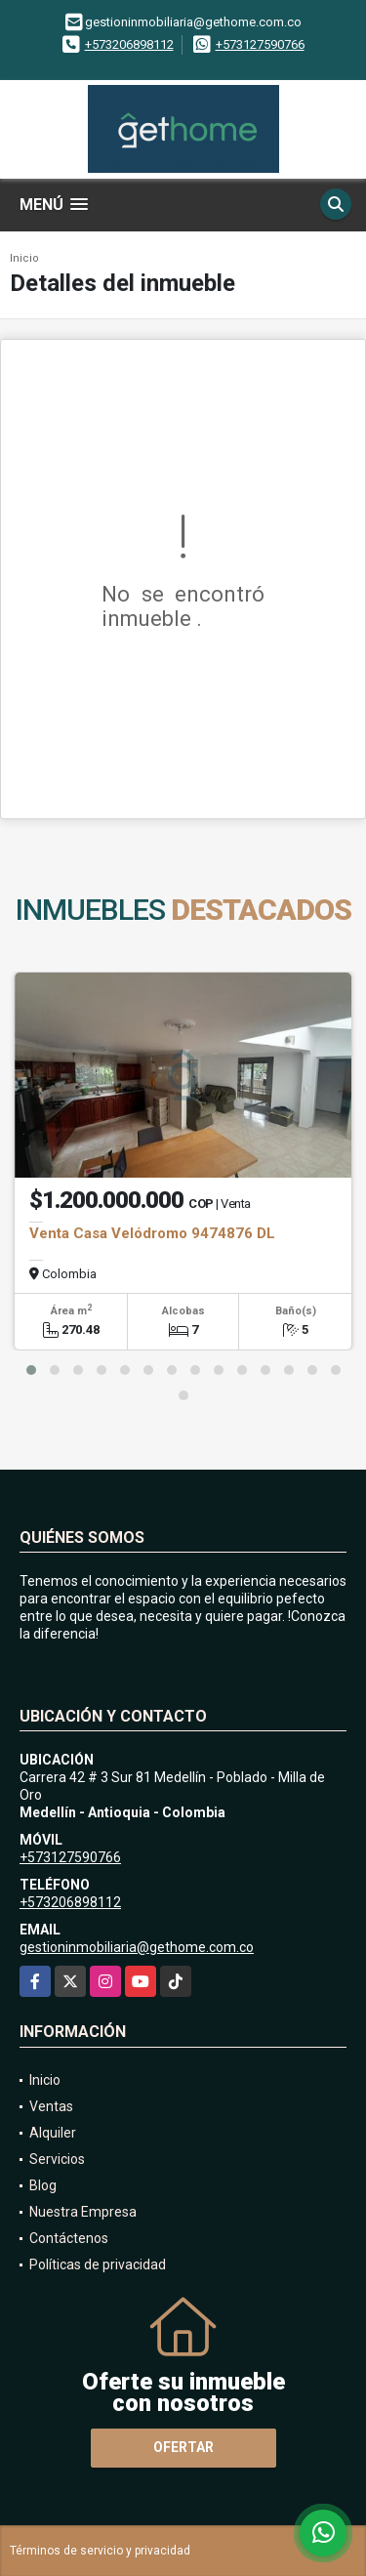 This screenshot has height=2576, width=366. What do you see at coordinates (152, 1233) in the screenshot?
I see `Venta Casa Velódromo 9474876 DL` at bounding box center [152, 1233].